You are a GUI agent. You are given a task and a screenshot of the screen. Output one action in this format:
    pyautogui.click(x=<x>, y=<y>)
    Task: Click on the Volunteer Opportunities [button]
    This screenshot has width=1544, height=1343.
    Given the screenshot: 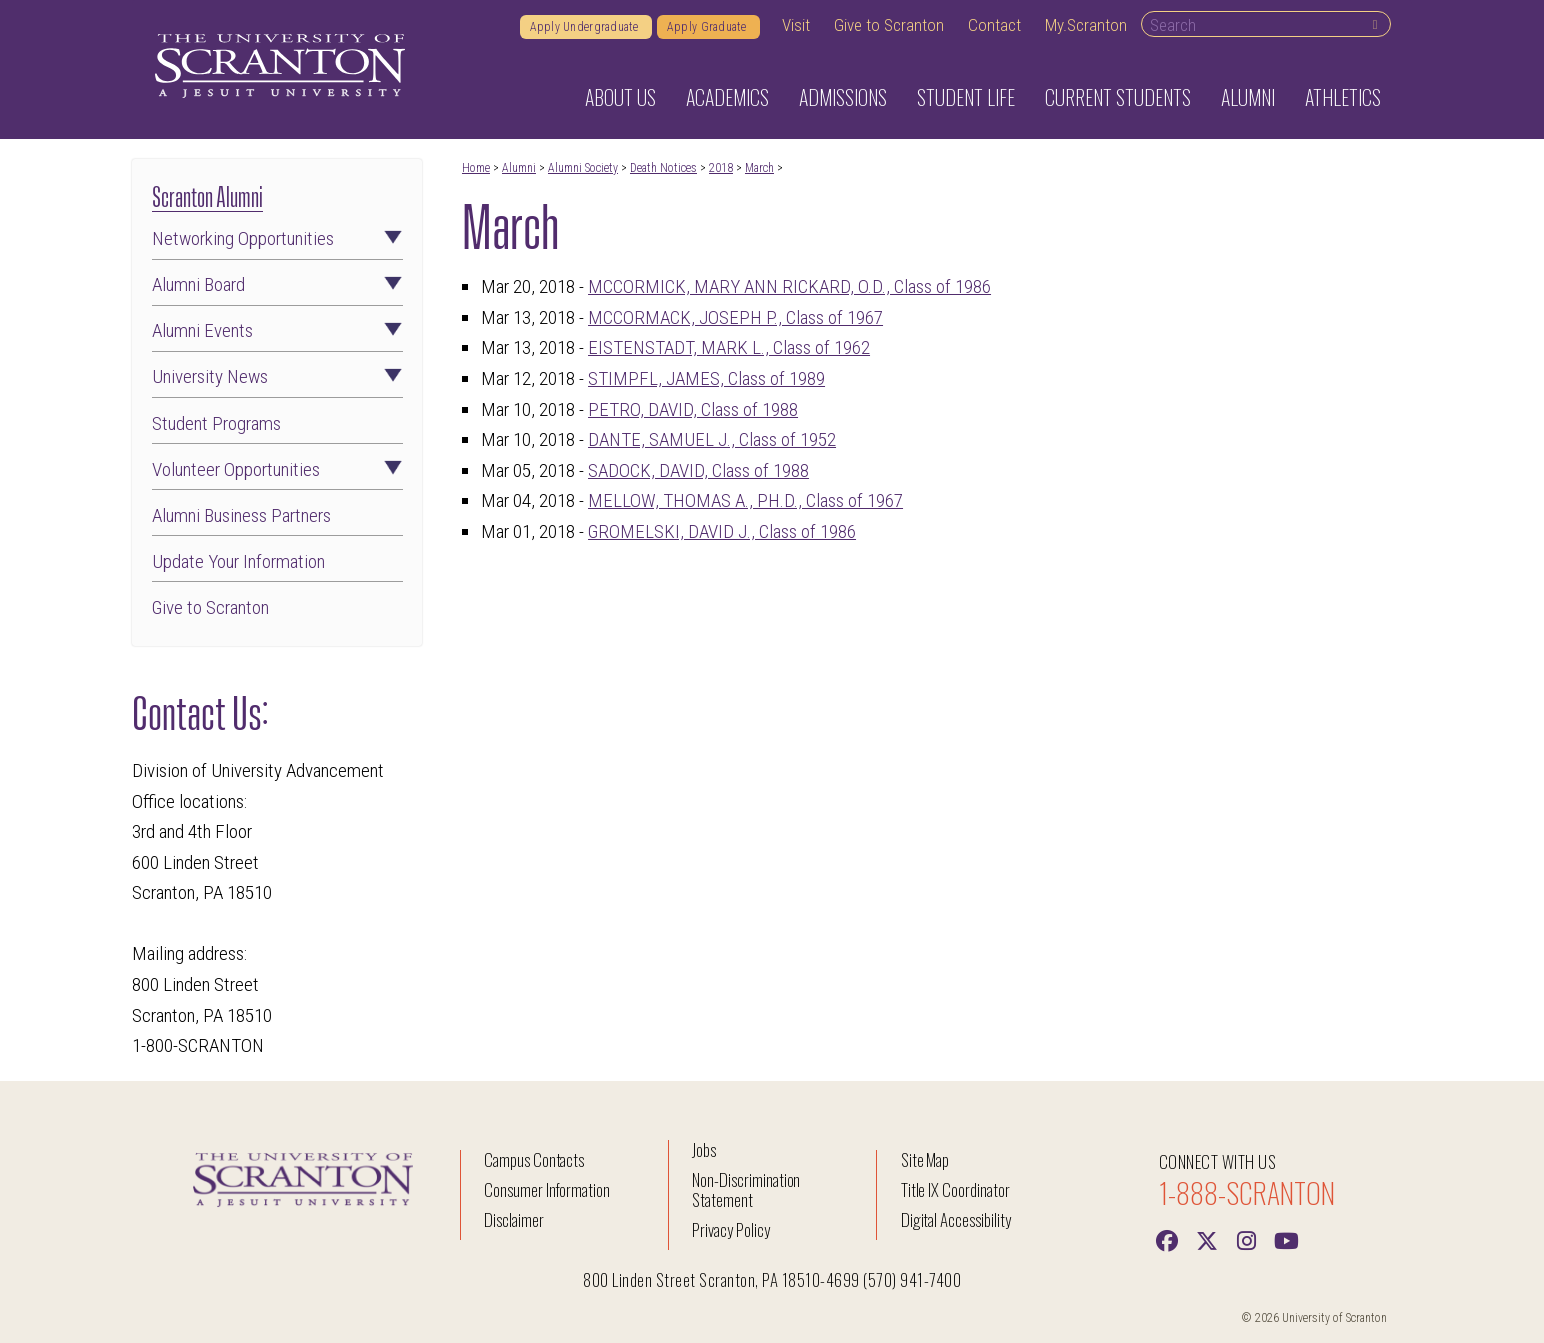 What is the action you would take?
    pyautogui.click(x=277, y=469)
    